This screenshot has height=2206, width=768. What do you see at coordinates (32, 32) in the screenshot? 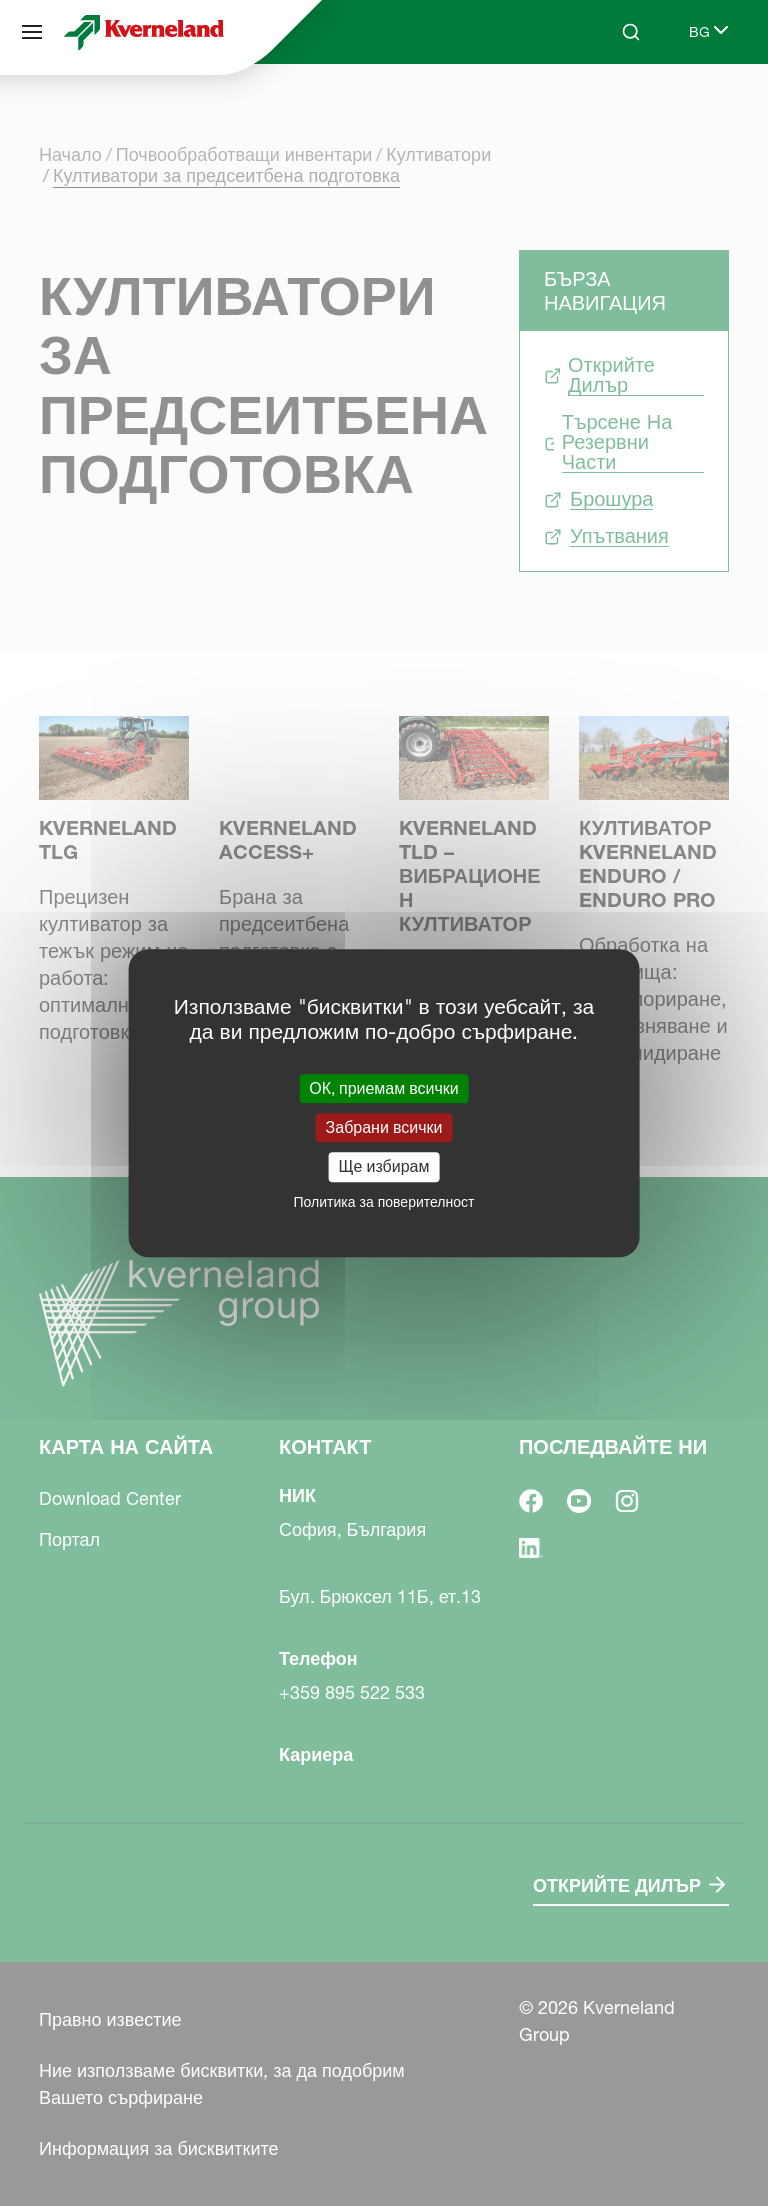
I see `[Карта на сайта]` at bounding box center [32, 32].